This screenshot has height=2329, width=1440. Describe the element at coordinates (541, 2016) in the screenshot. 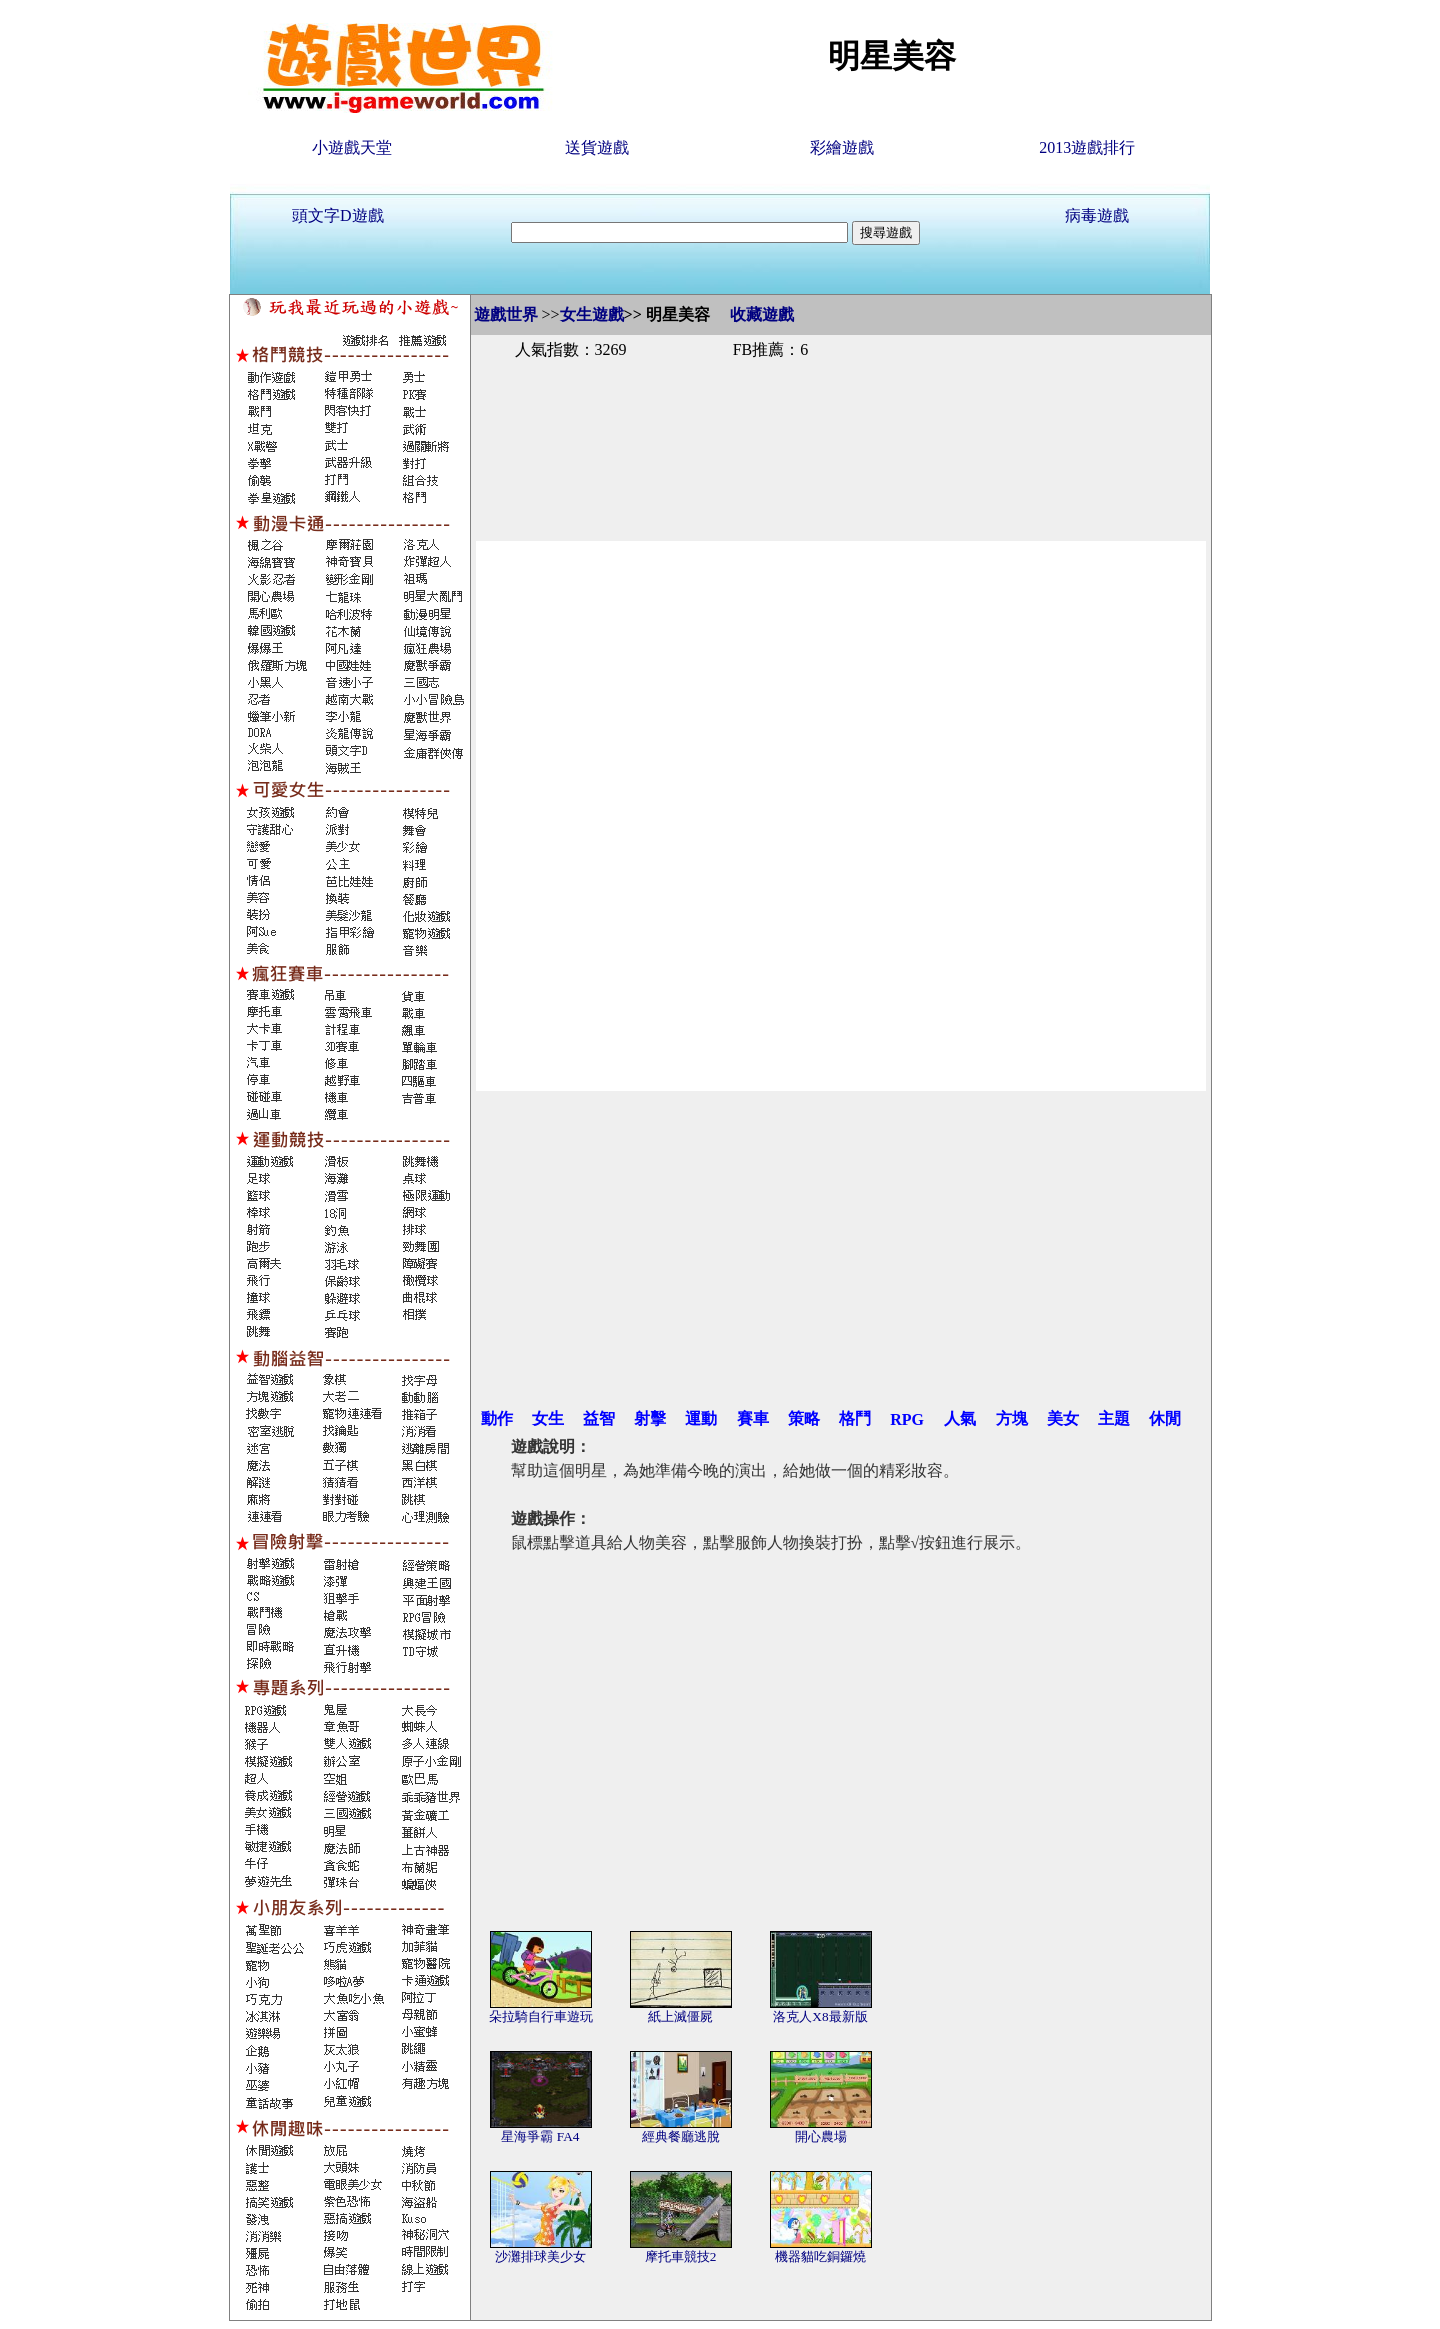

I see `朵拉騎自行車遊玩` at that location.